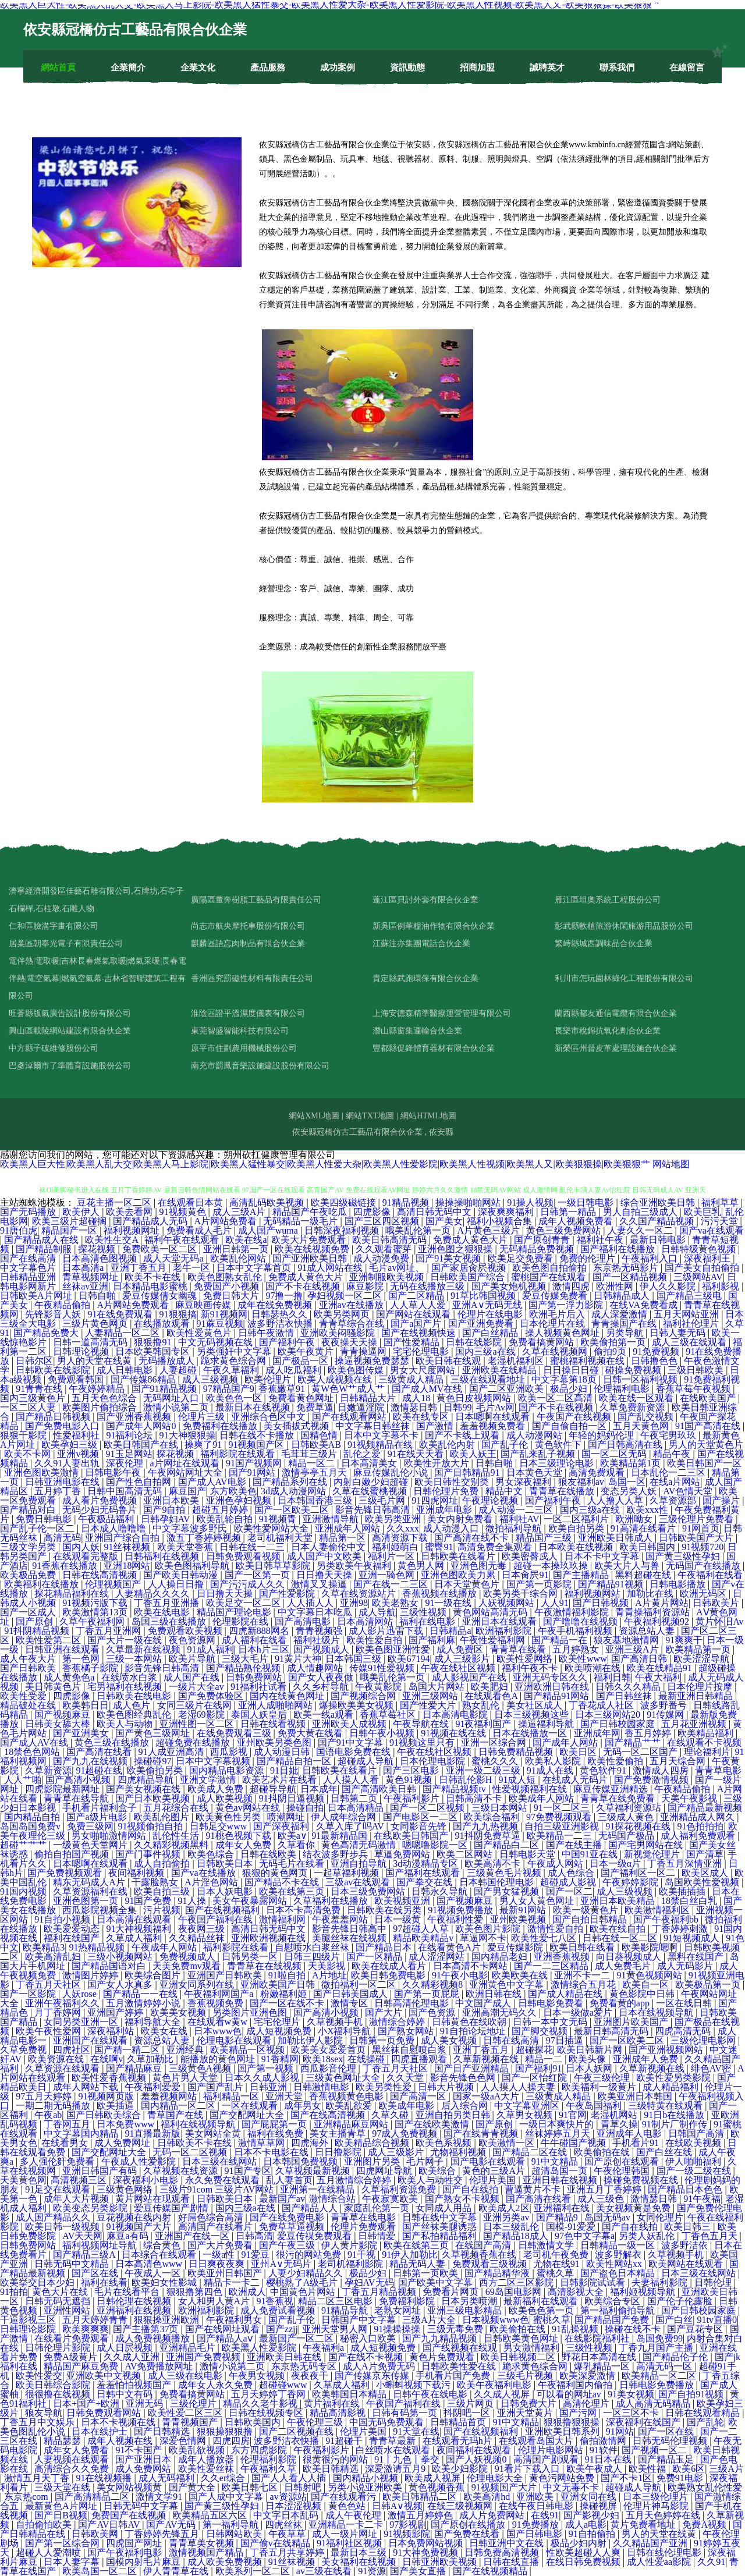 This screenshot has height=2576, width=745. I want to click on 午夜成人网站, so click(556, 1863).